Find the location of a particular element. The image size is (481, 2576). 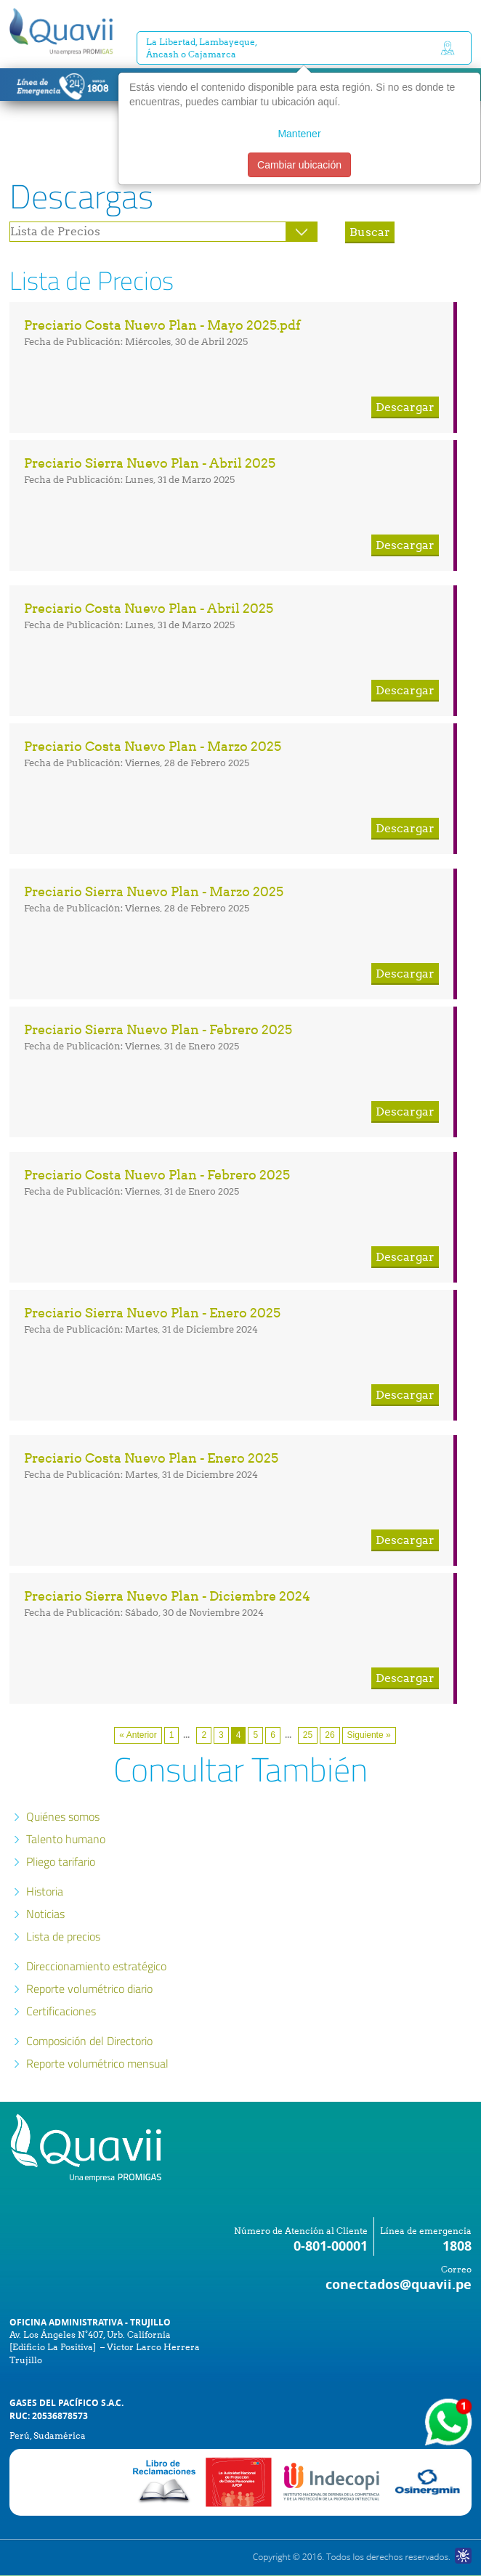

Quiénes somos is located at coordinates (63, 1816).